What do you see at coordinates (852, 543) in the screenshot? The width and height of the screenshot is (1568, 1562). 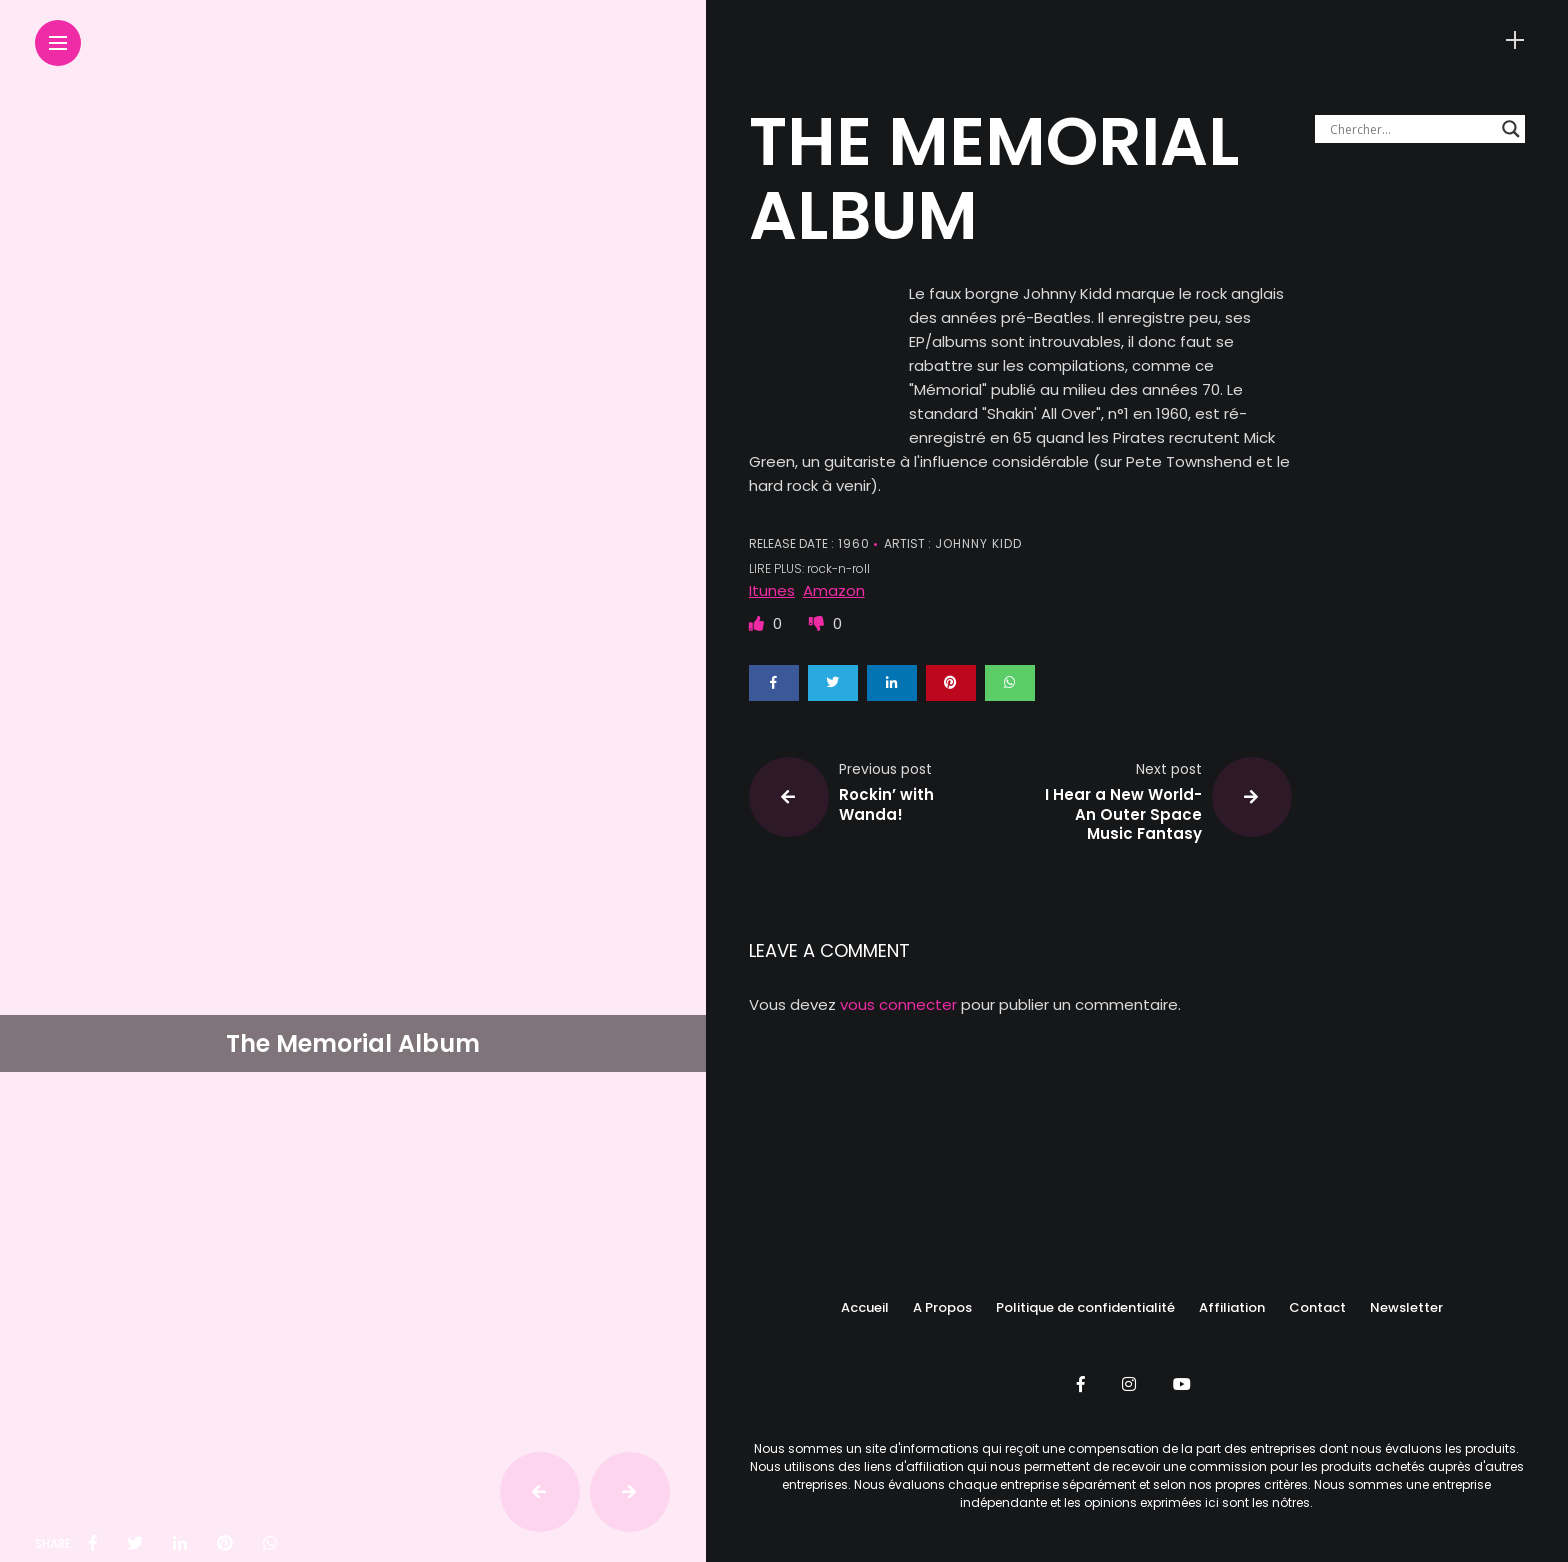 I see `1960` at bounding box center [852, 543].